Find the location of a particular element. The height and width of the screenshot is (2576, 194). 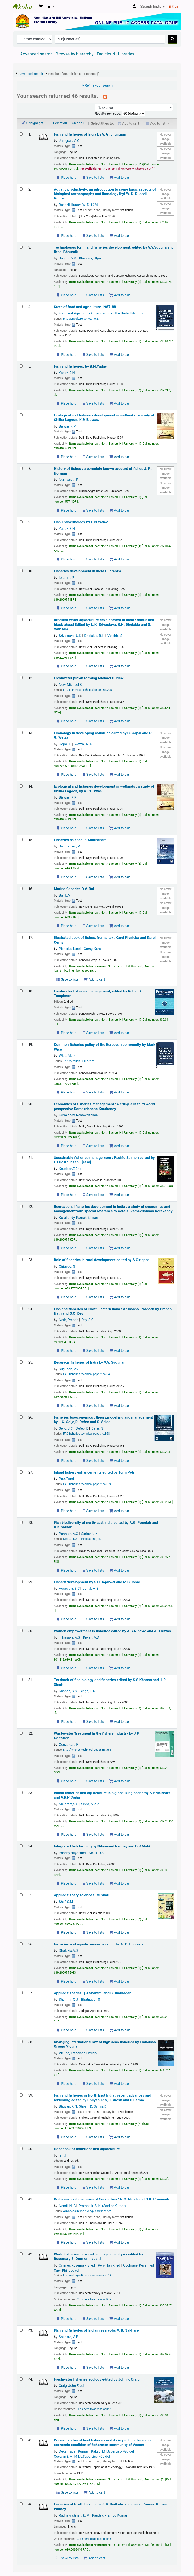

Freshwater fisheries ecology is located at coordinates (97, 2379).